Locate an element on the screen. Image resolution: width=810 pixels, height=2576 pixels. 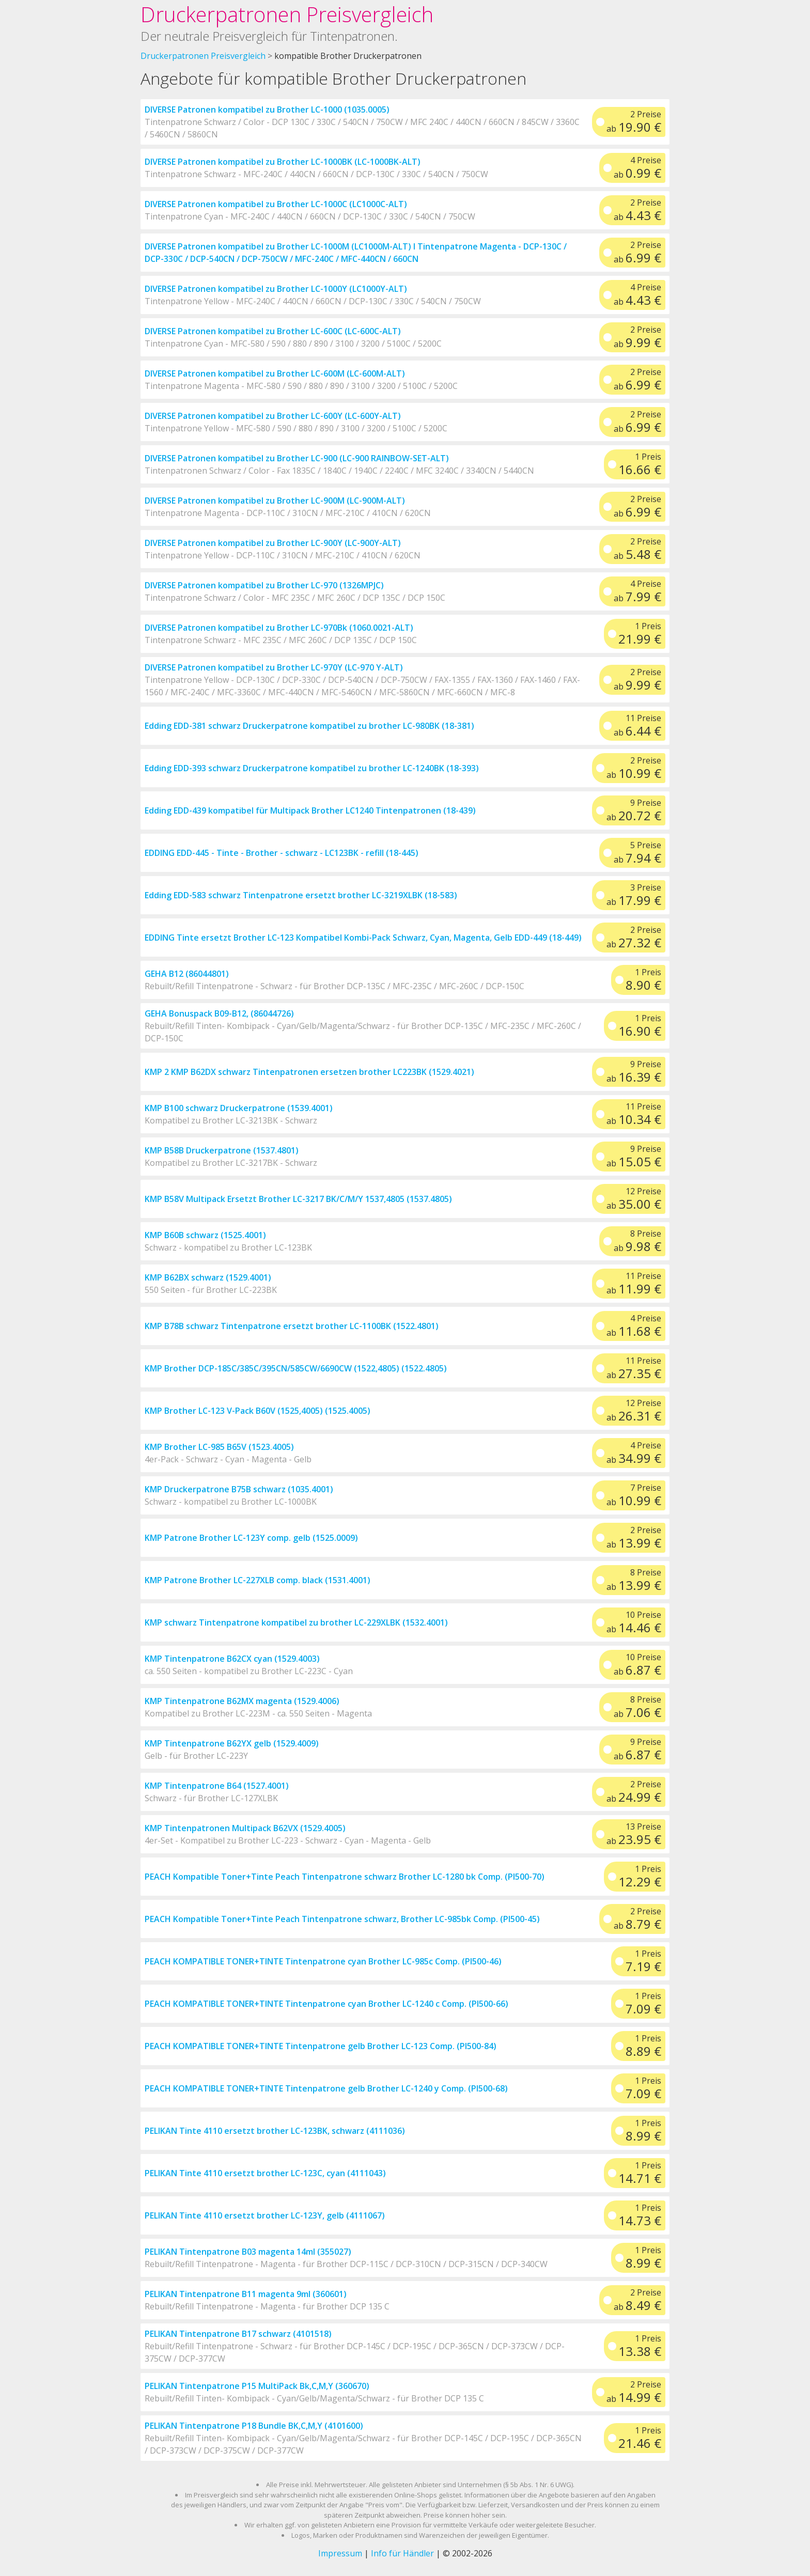
KMP B58B Druckerpatrone (1537.4801) is located at coordinates (222, 1150).